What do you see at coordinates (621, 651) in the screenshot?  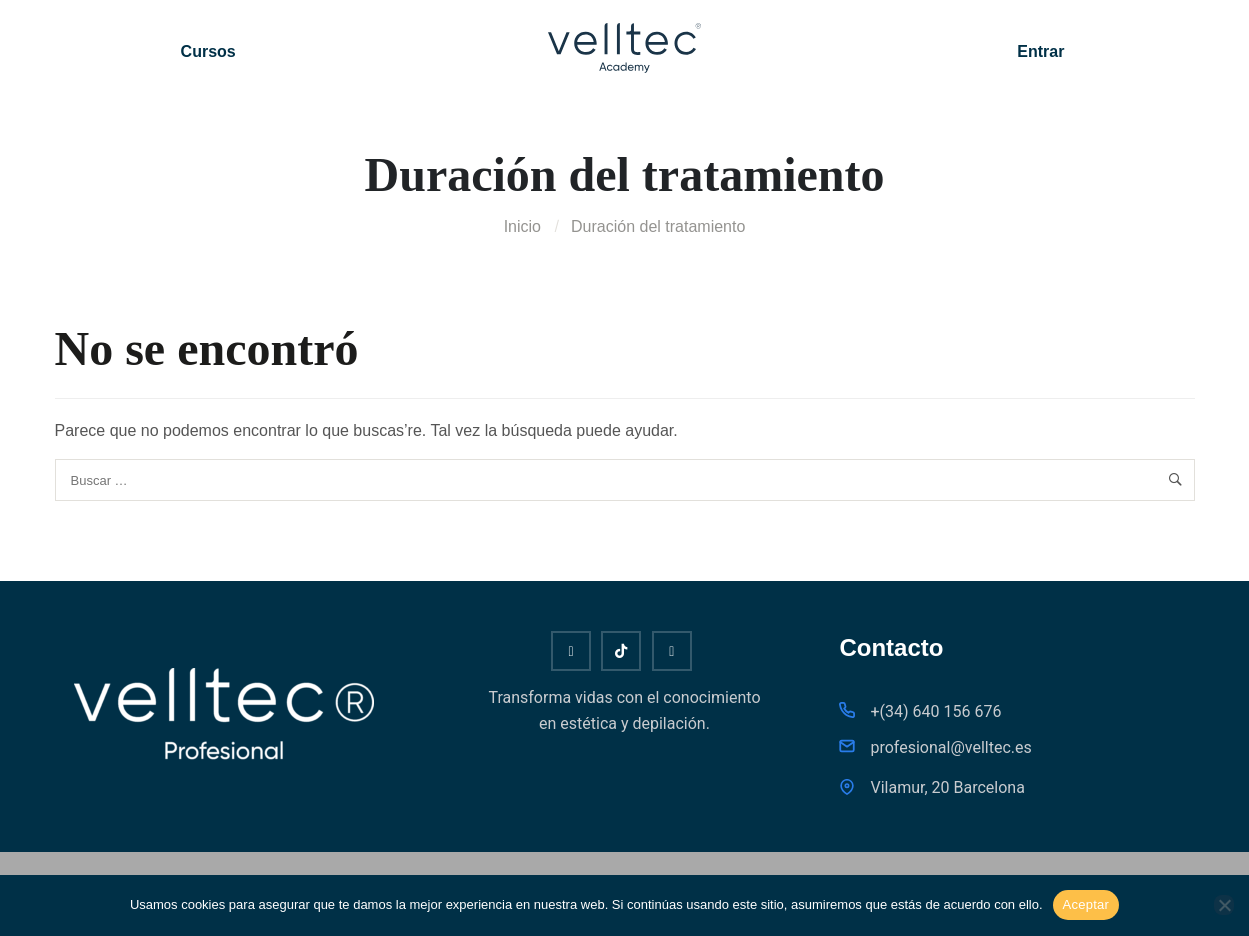 I see `[Tiktok]` at bounding box center [621, 651].